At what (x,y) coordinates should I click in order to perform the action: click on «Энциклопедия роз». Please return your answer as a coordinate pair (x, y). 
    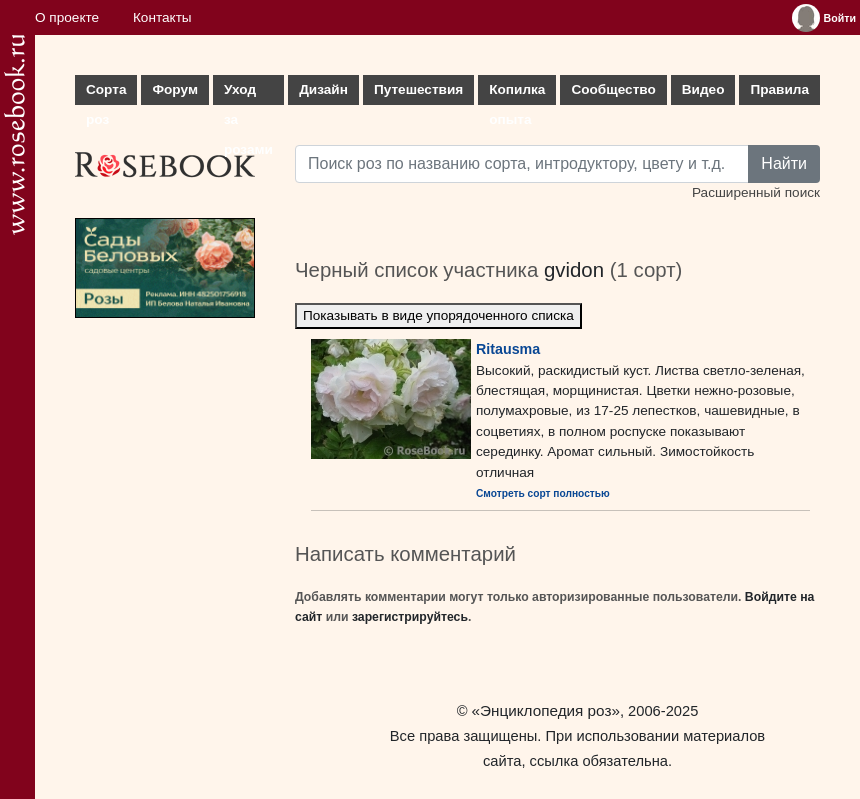
    Looking at the image, I should click on (546, 710).